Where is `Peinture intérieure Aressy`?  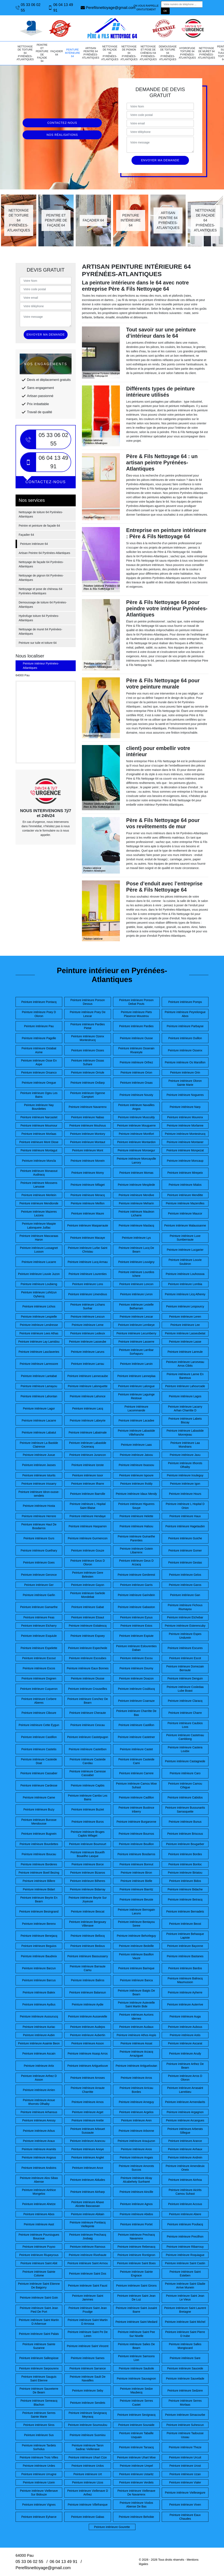 Peinture intérieure Aressy is located at coordinates (38, 2120).